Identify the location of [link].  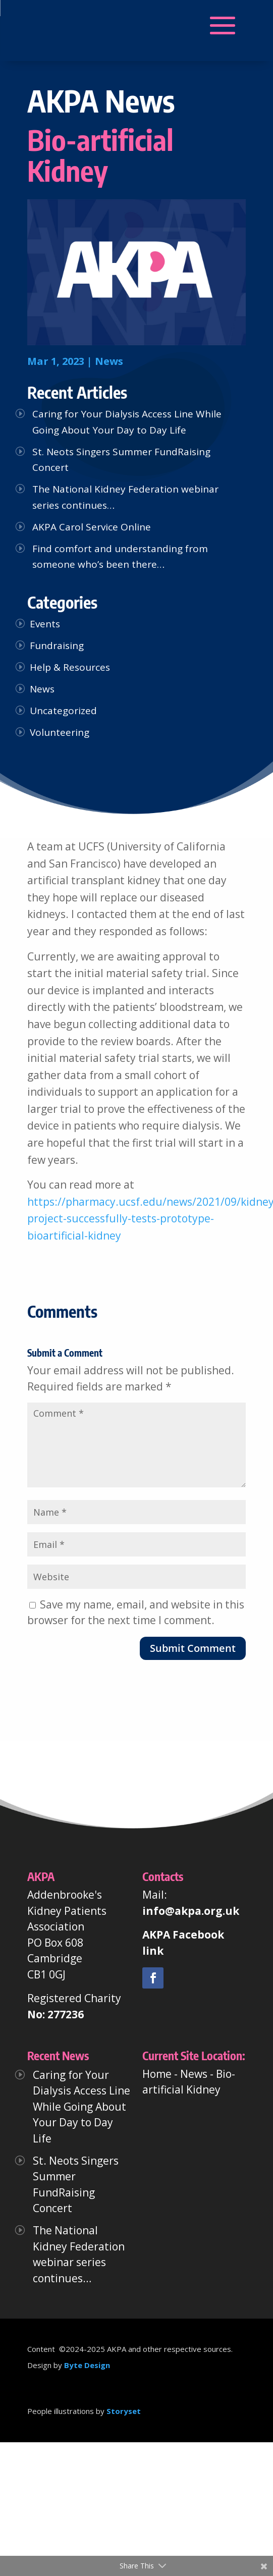
(152, 1978).